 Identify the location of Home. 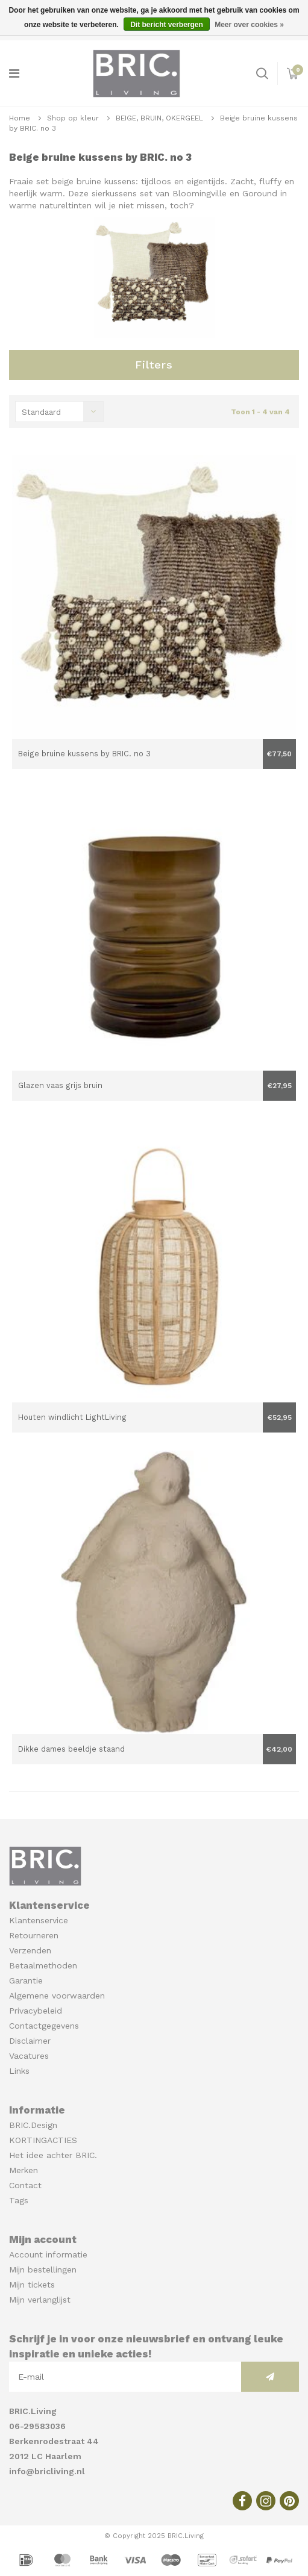
(19, 118).